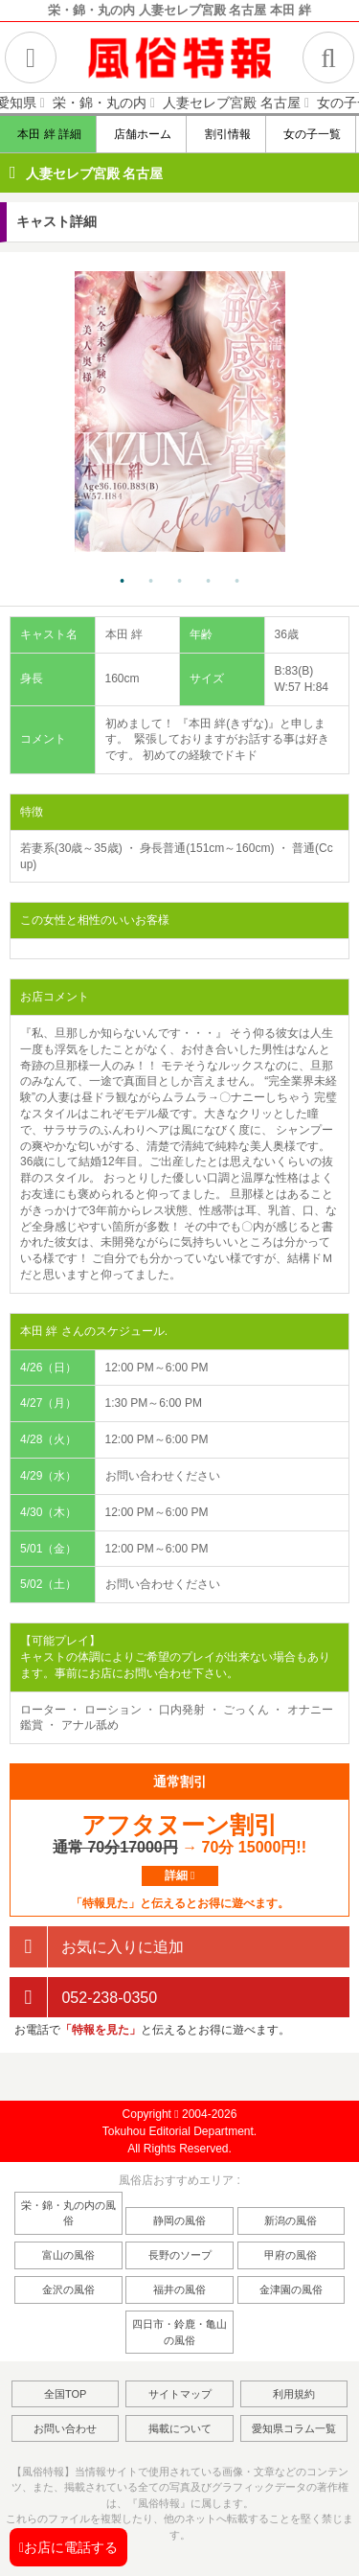 The image size is (359, 2576). I want to click on 静岡の風俗, so click(179, 2220).